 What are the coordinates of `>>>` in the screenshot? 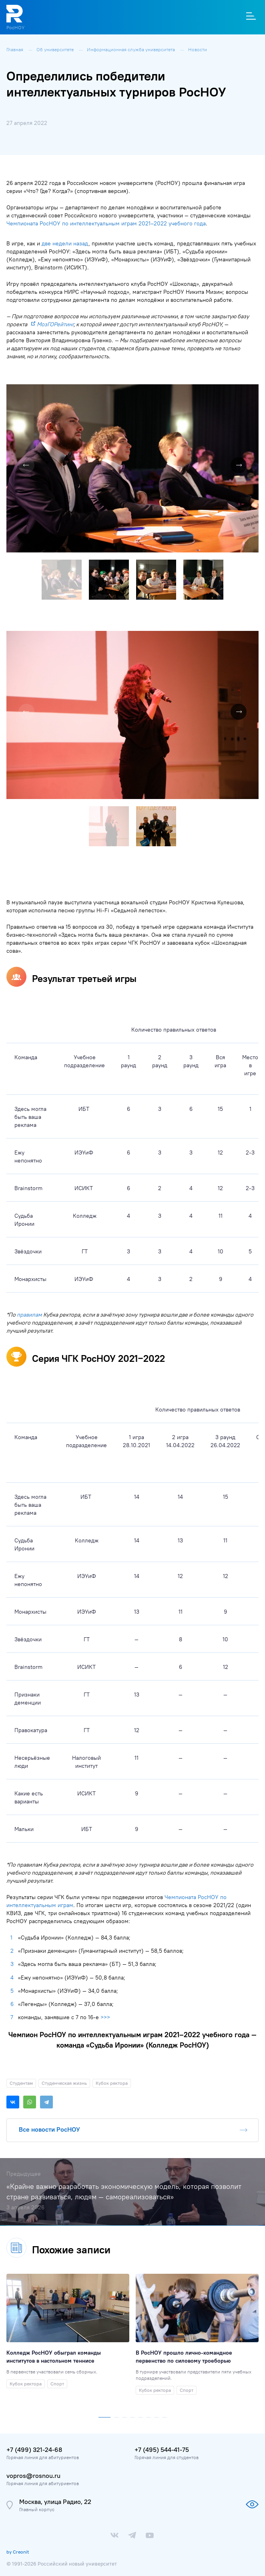 It's located at (105, 2017).